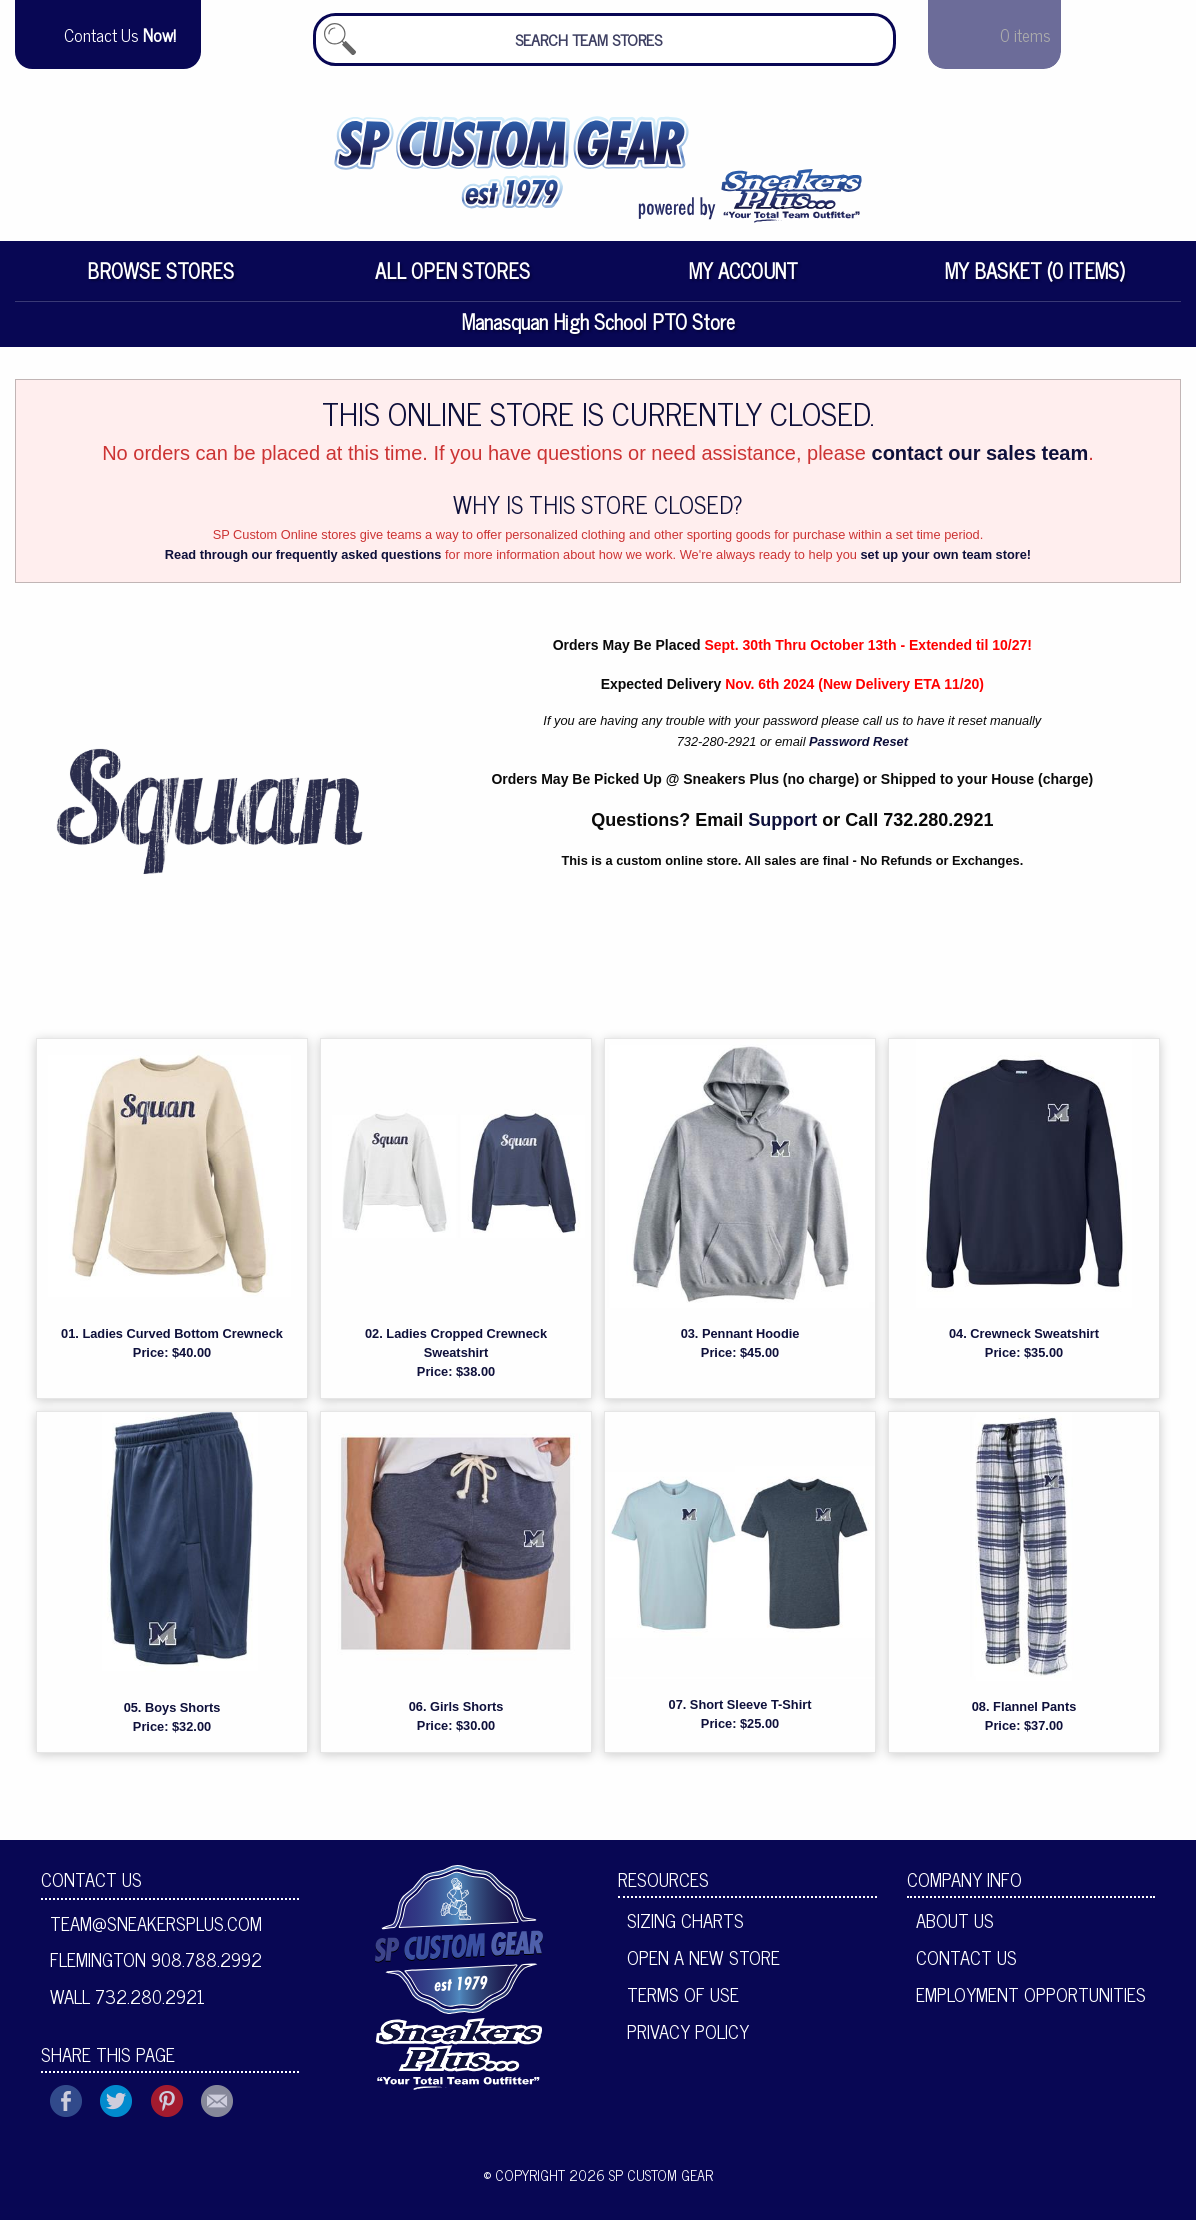  Describe the element at coordinates (160, 278) in the screenshot. I see `Browse Stores` at that location.